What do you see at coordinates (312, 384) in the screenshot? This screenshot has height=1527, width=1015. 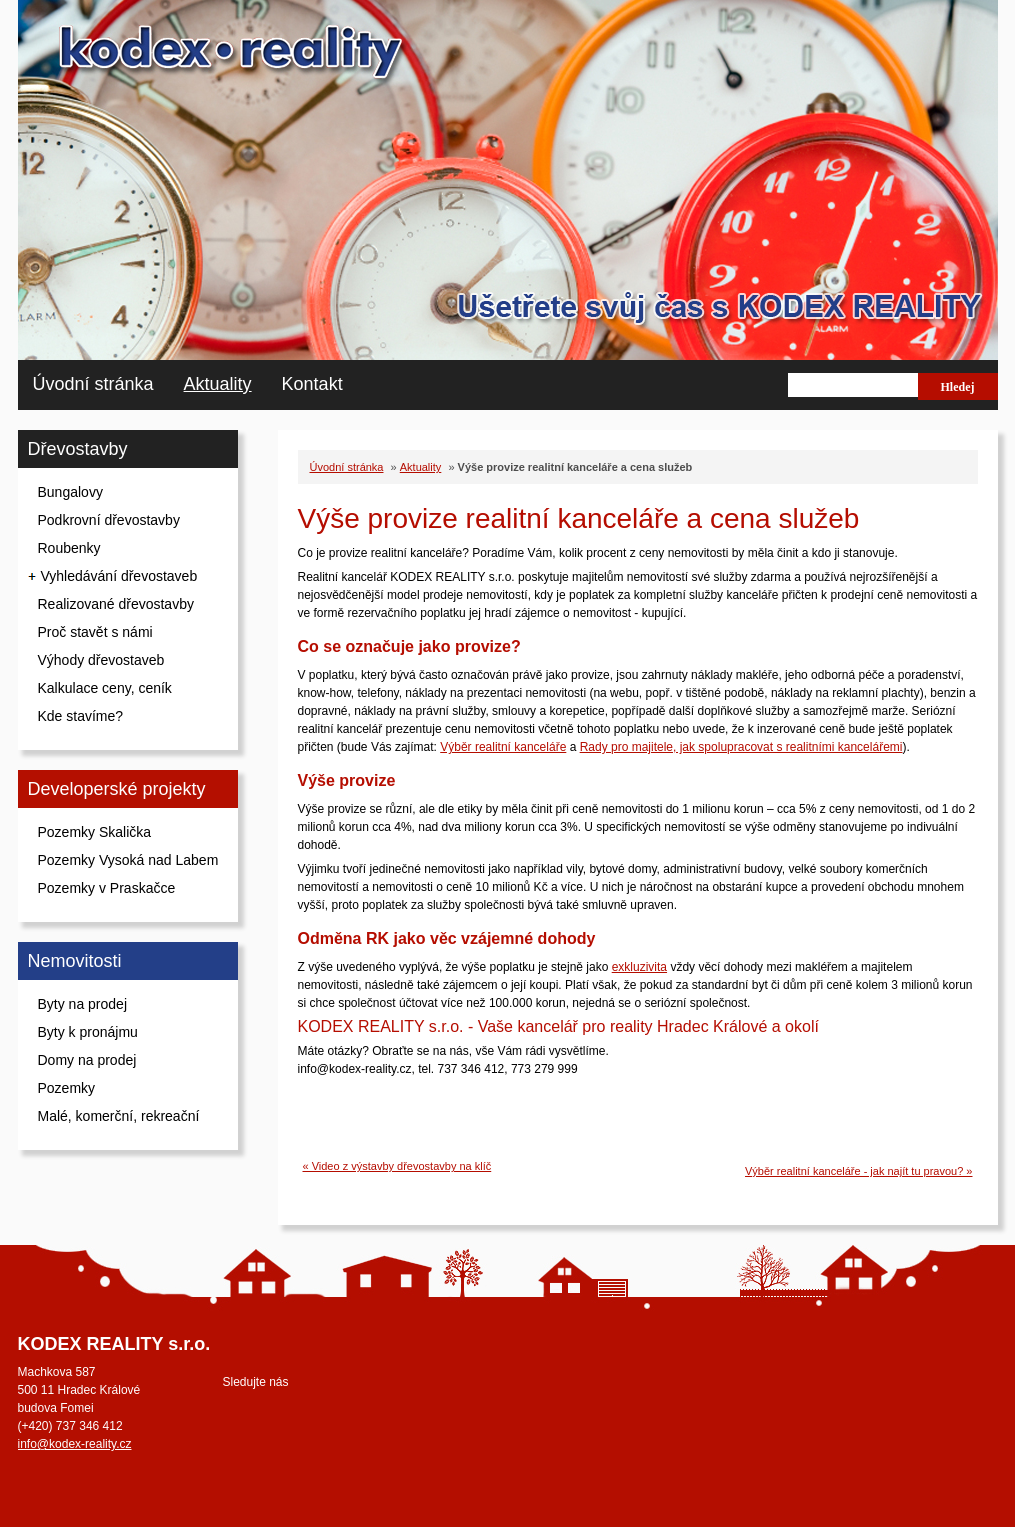 I see `Kontakt` at bounding box center [312, 384].